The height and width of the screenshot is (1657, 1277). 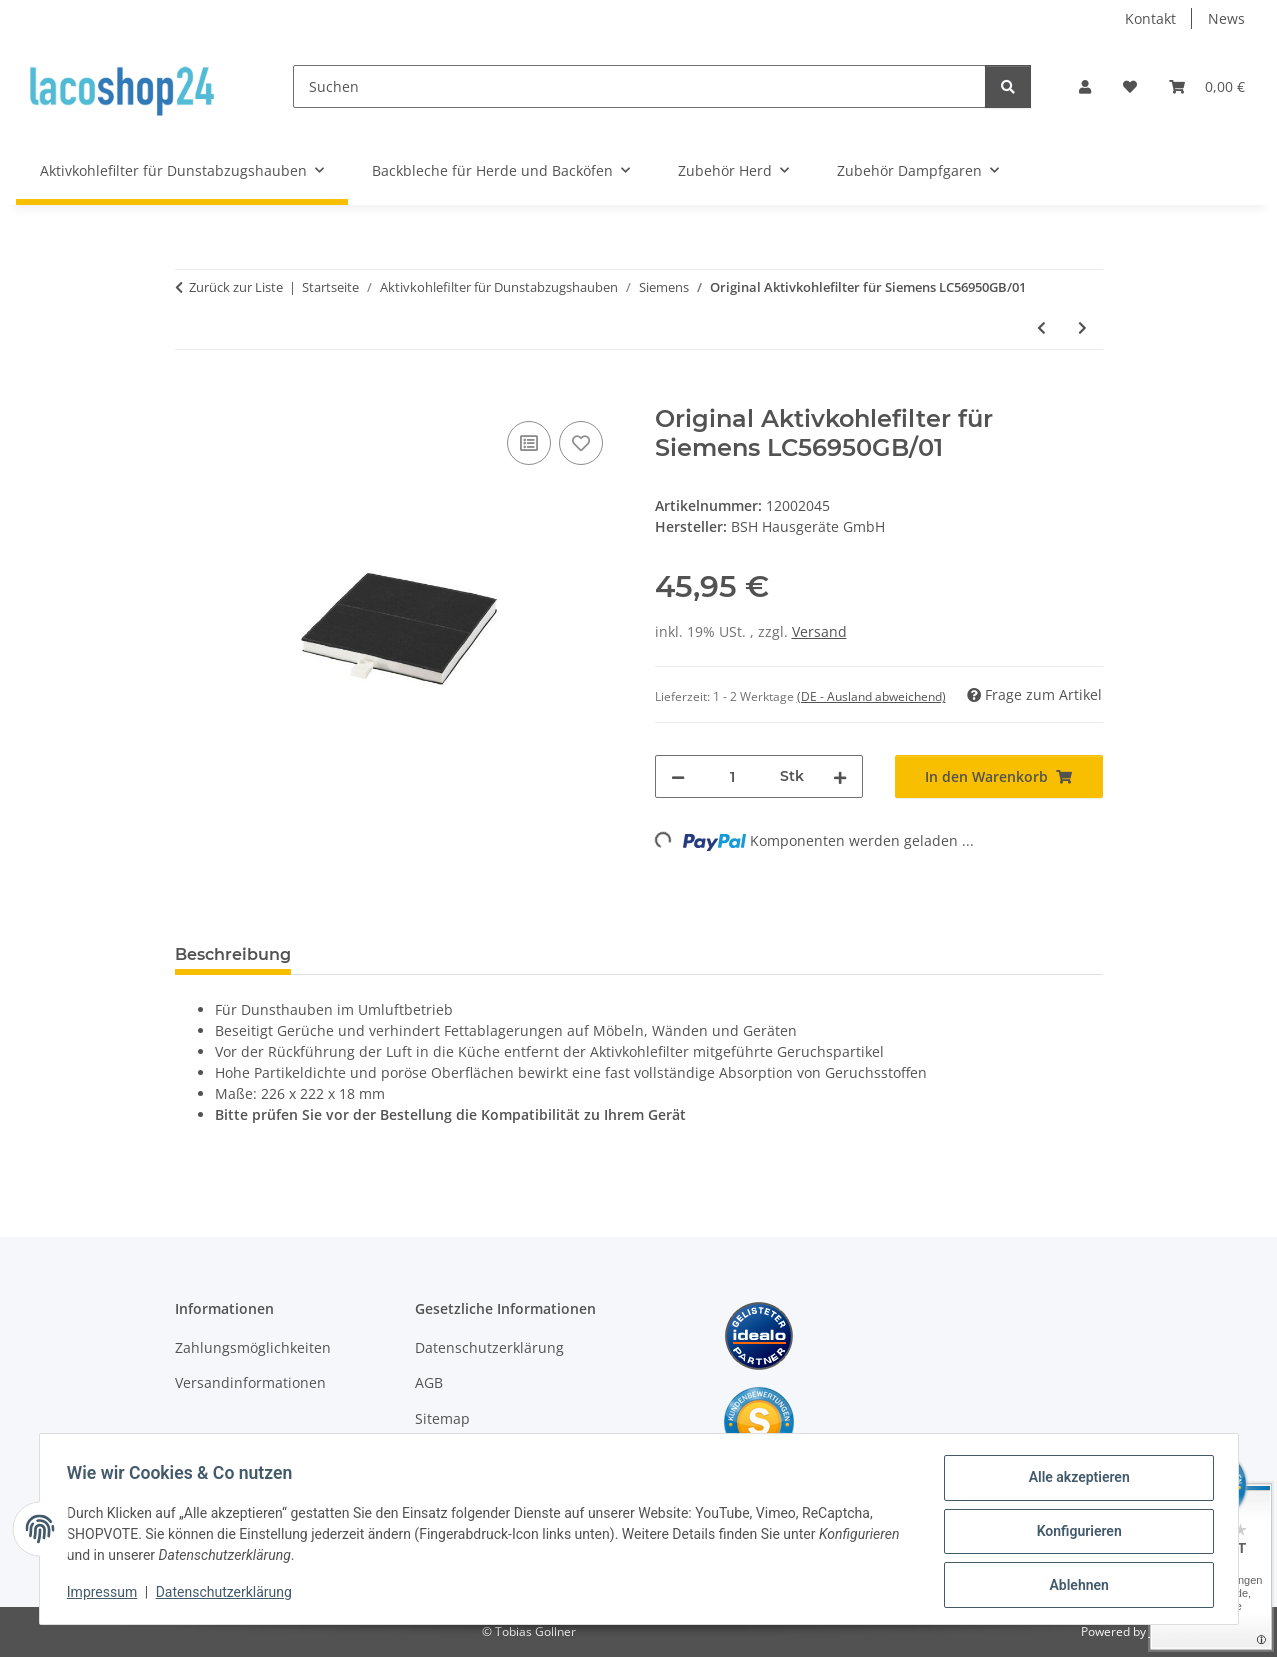 I want to click on Datenschutzerklärung, so click(x=228, y=1595).